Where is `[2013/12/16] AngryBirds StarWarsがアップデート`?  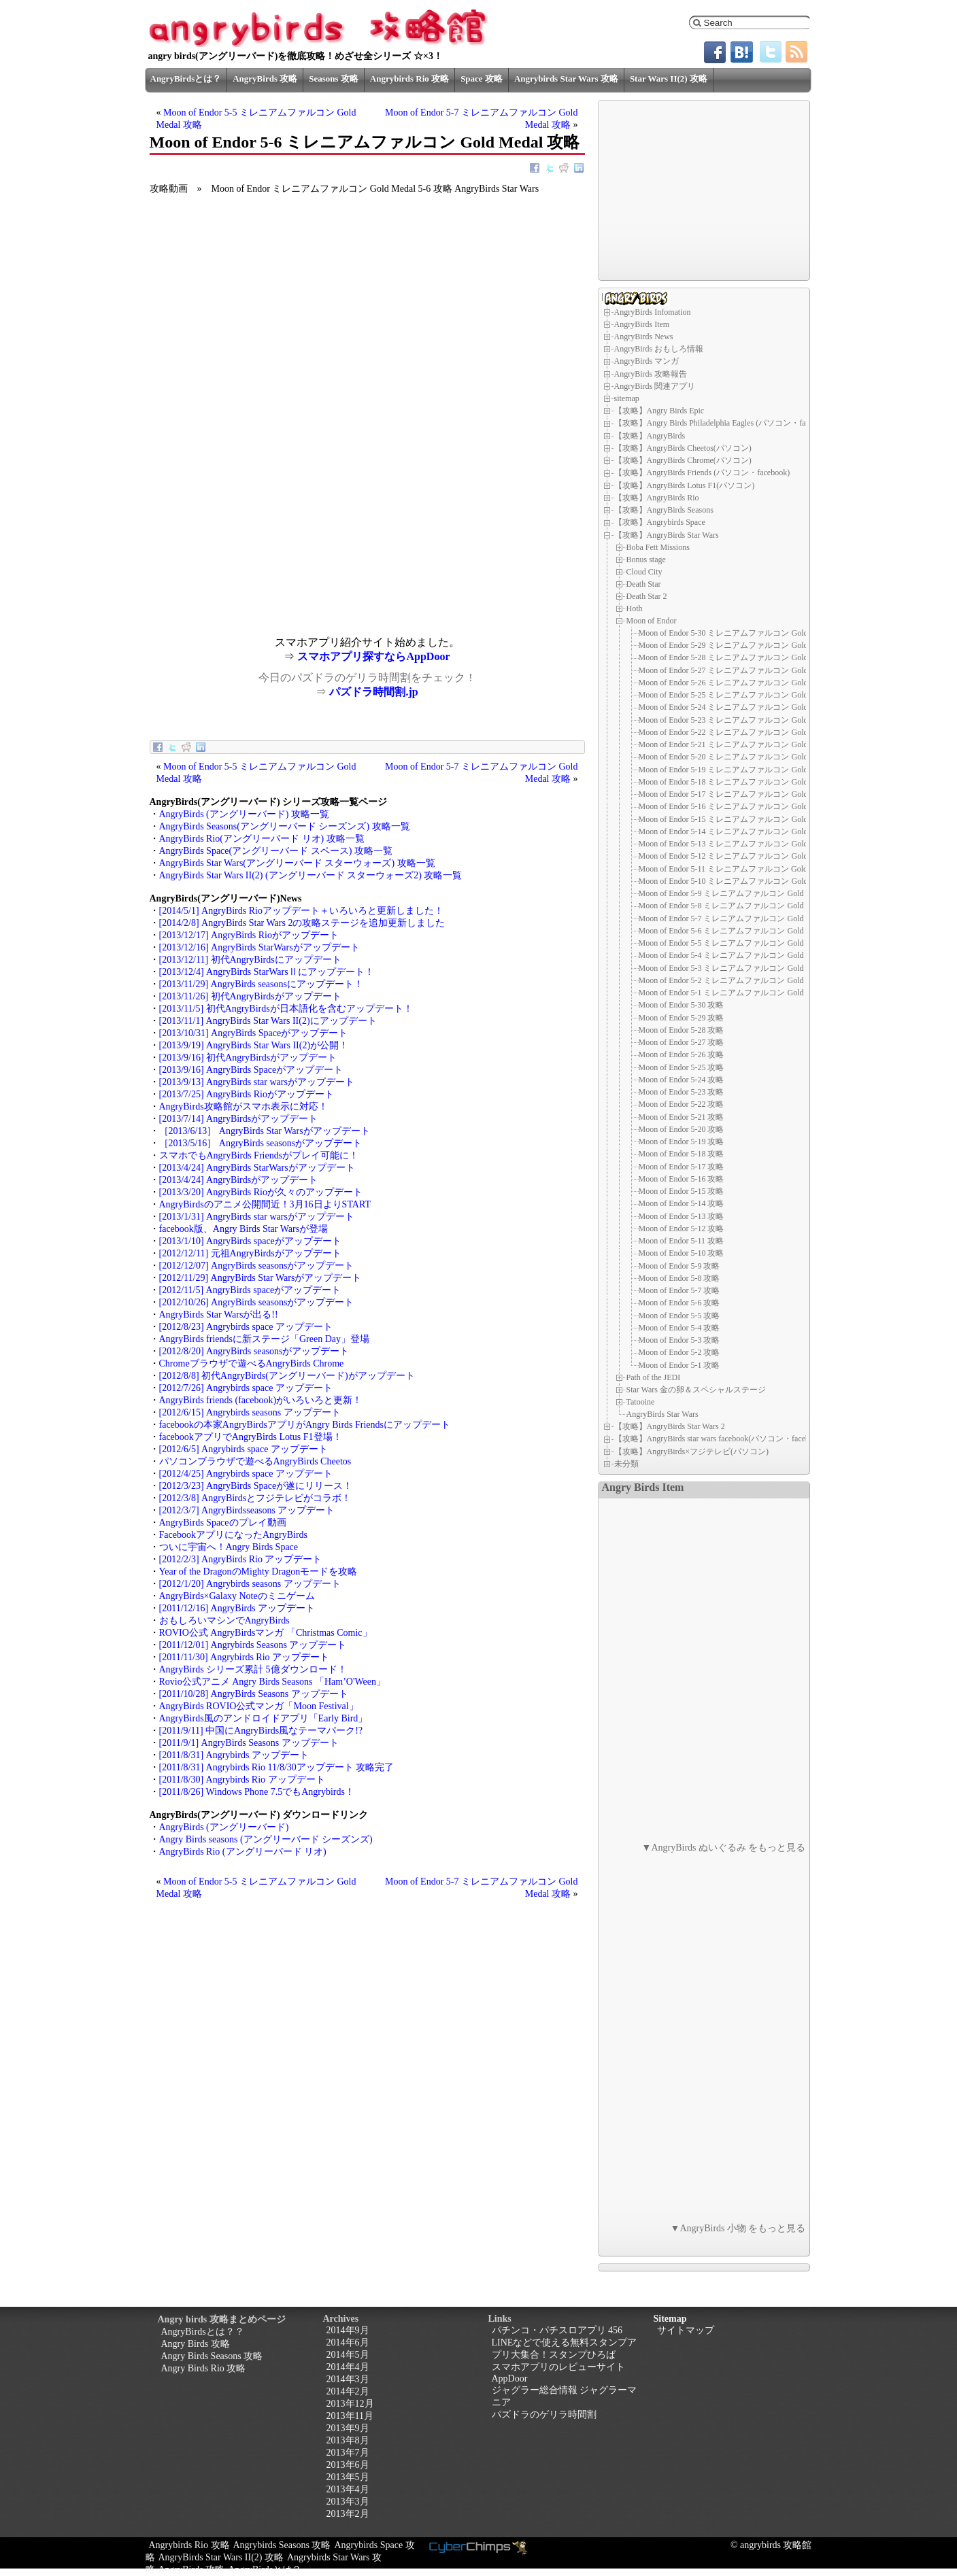 [2013/12/16] AngryBirds StarWarsがアップデート is located at coordinates (259, 947).